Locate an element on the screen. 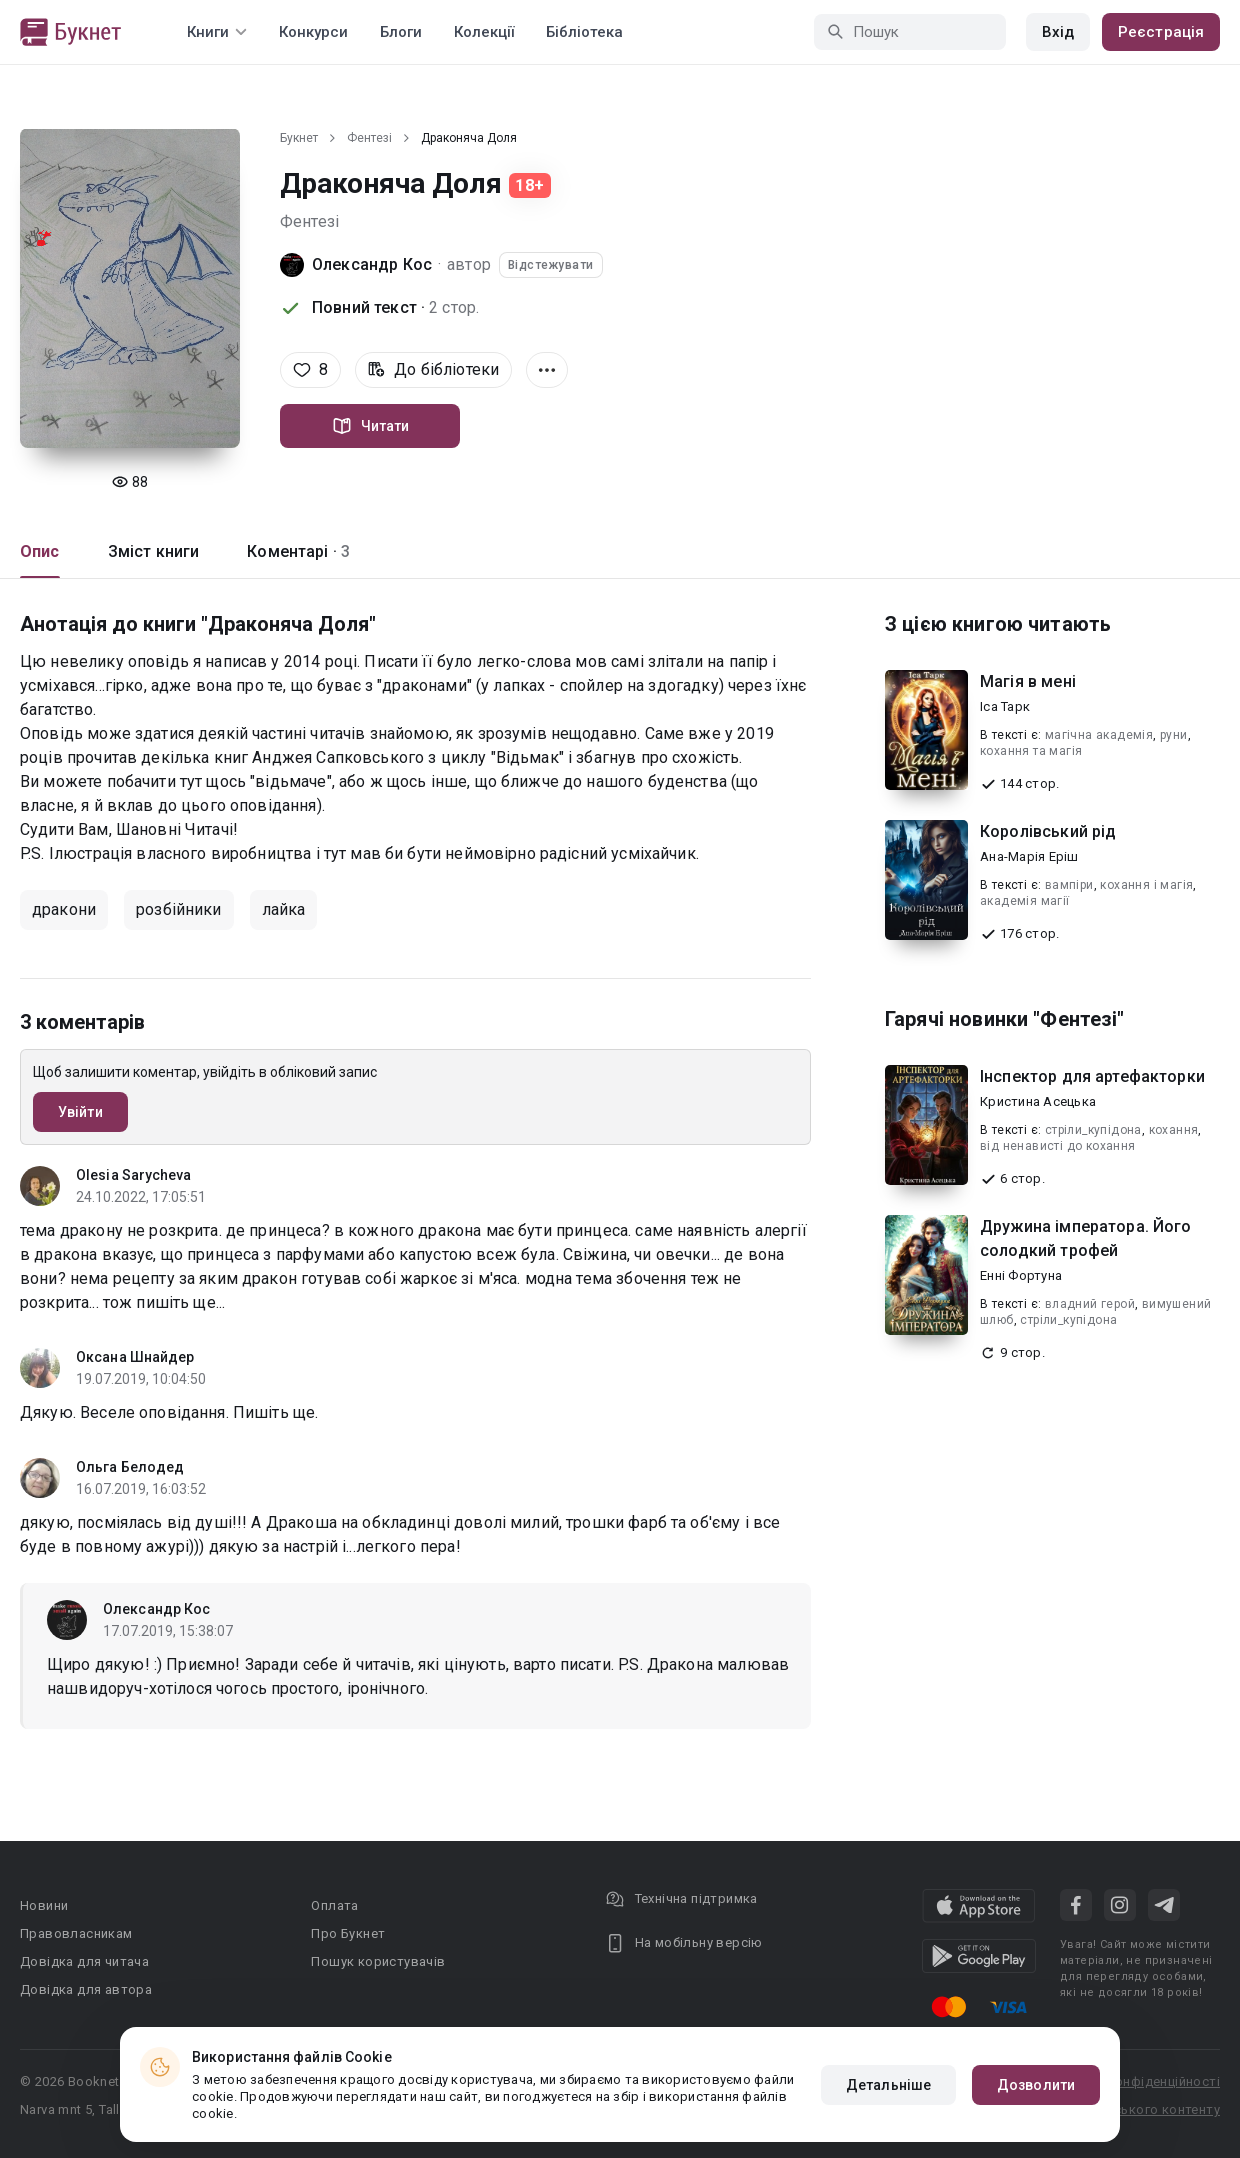 The width and height of the screenshot is (1240, 2158). Конкурси is located at coordinates (313, 32).